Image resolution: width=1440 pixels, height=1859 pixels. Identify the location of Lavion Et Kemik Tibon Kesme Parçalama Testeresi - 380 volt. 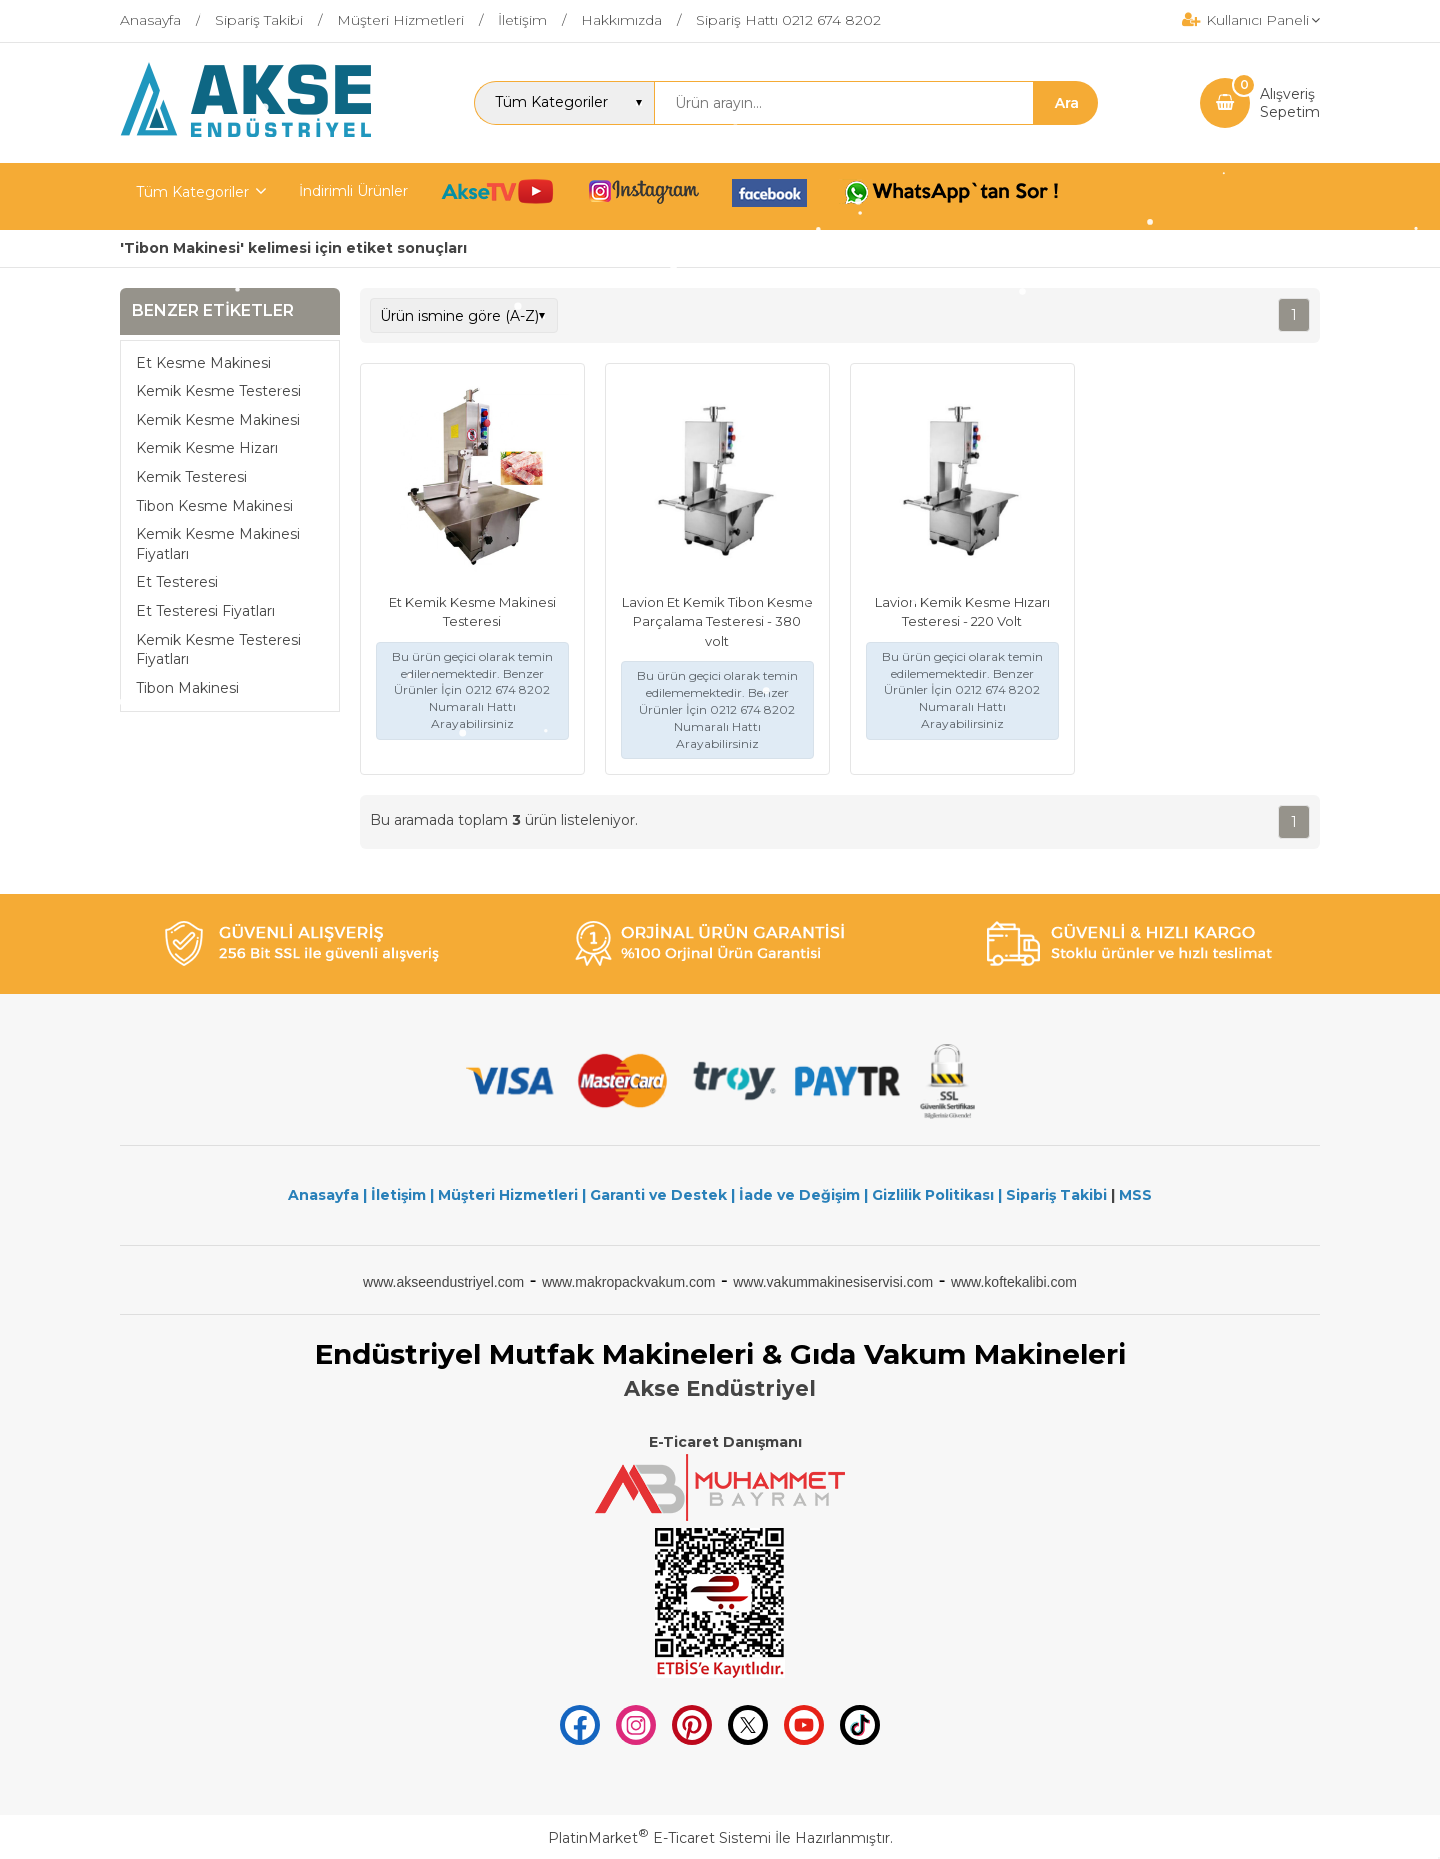
(717, 621).